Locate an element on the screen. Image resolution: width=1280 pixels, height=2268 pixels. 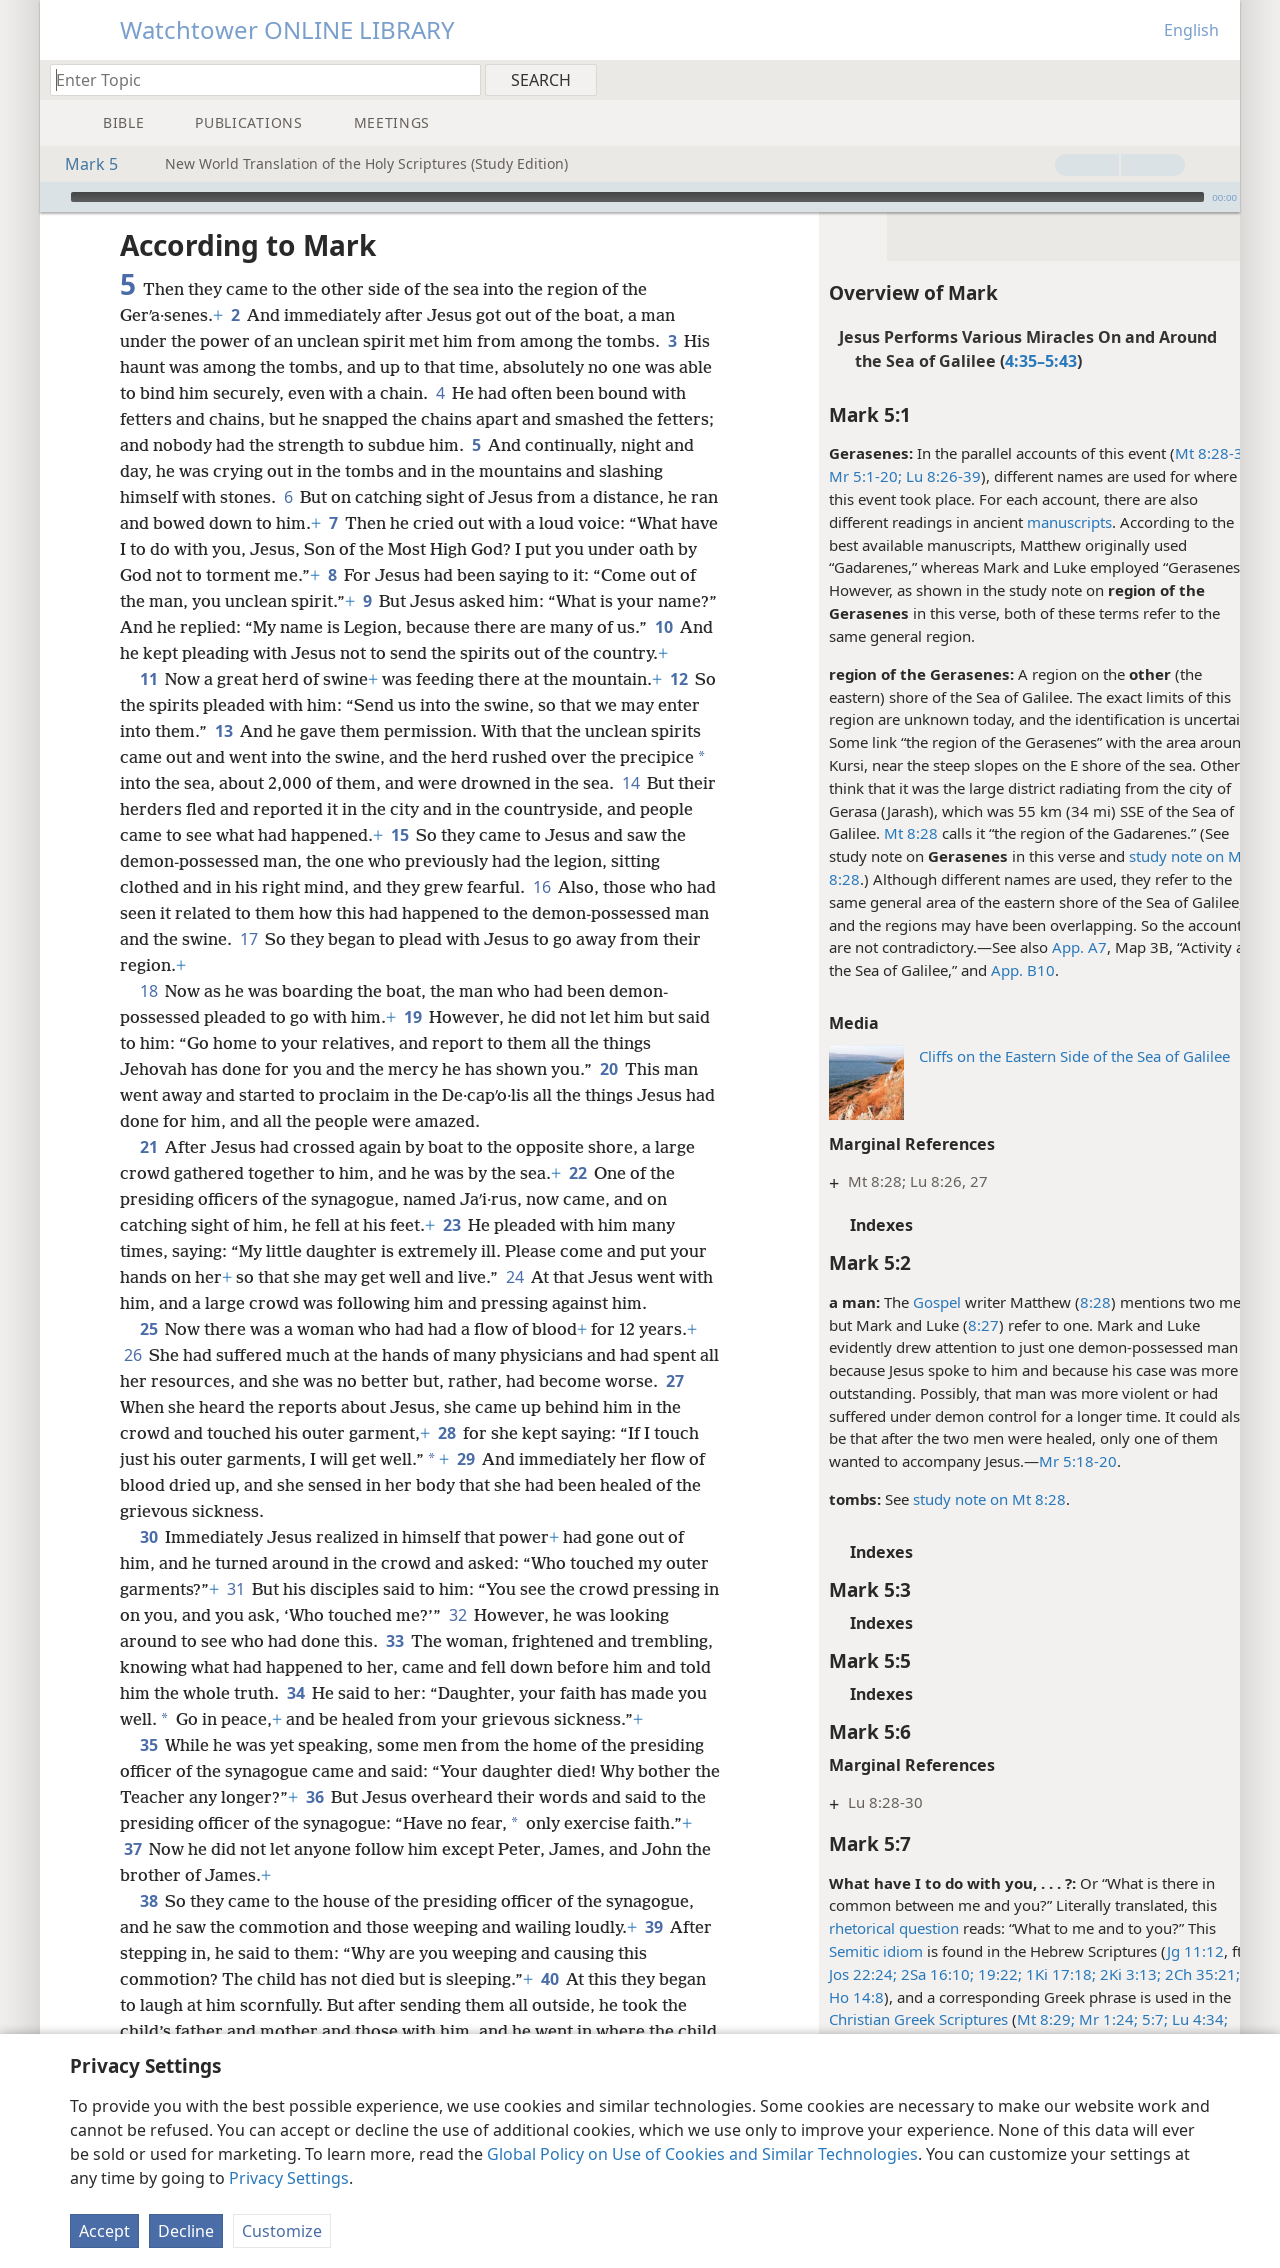
Lu 8:26-39 is located at coordinates (912, 476).